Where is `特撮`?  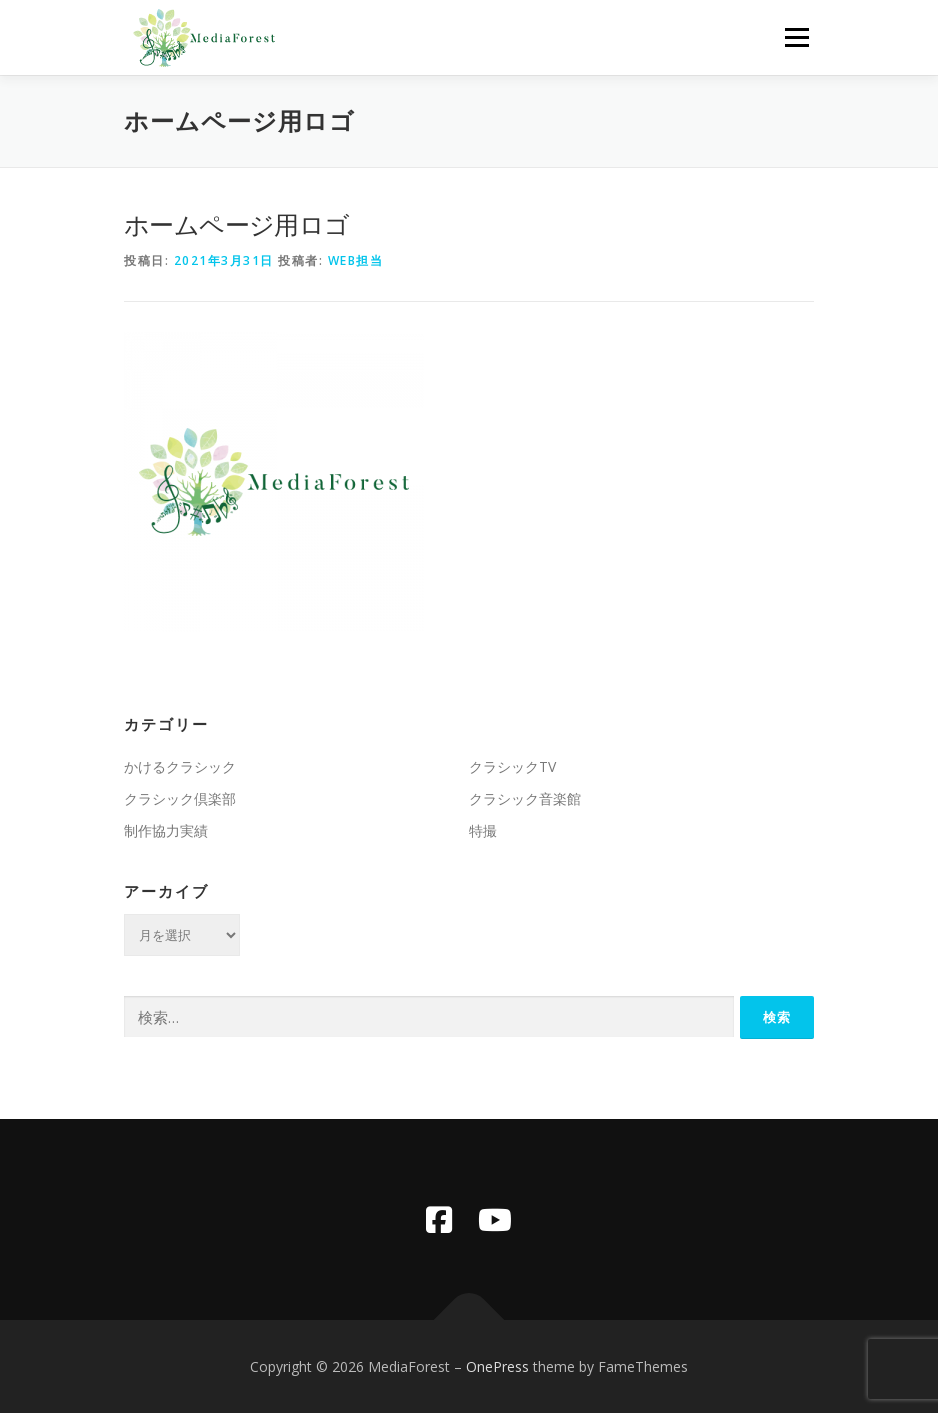
特撮 is located at coordinates (483, 830).